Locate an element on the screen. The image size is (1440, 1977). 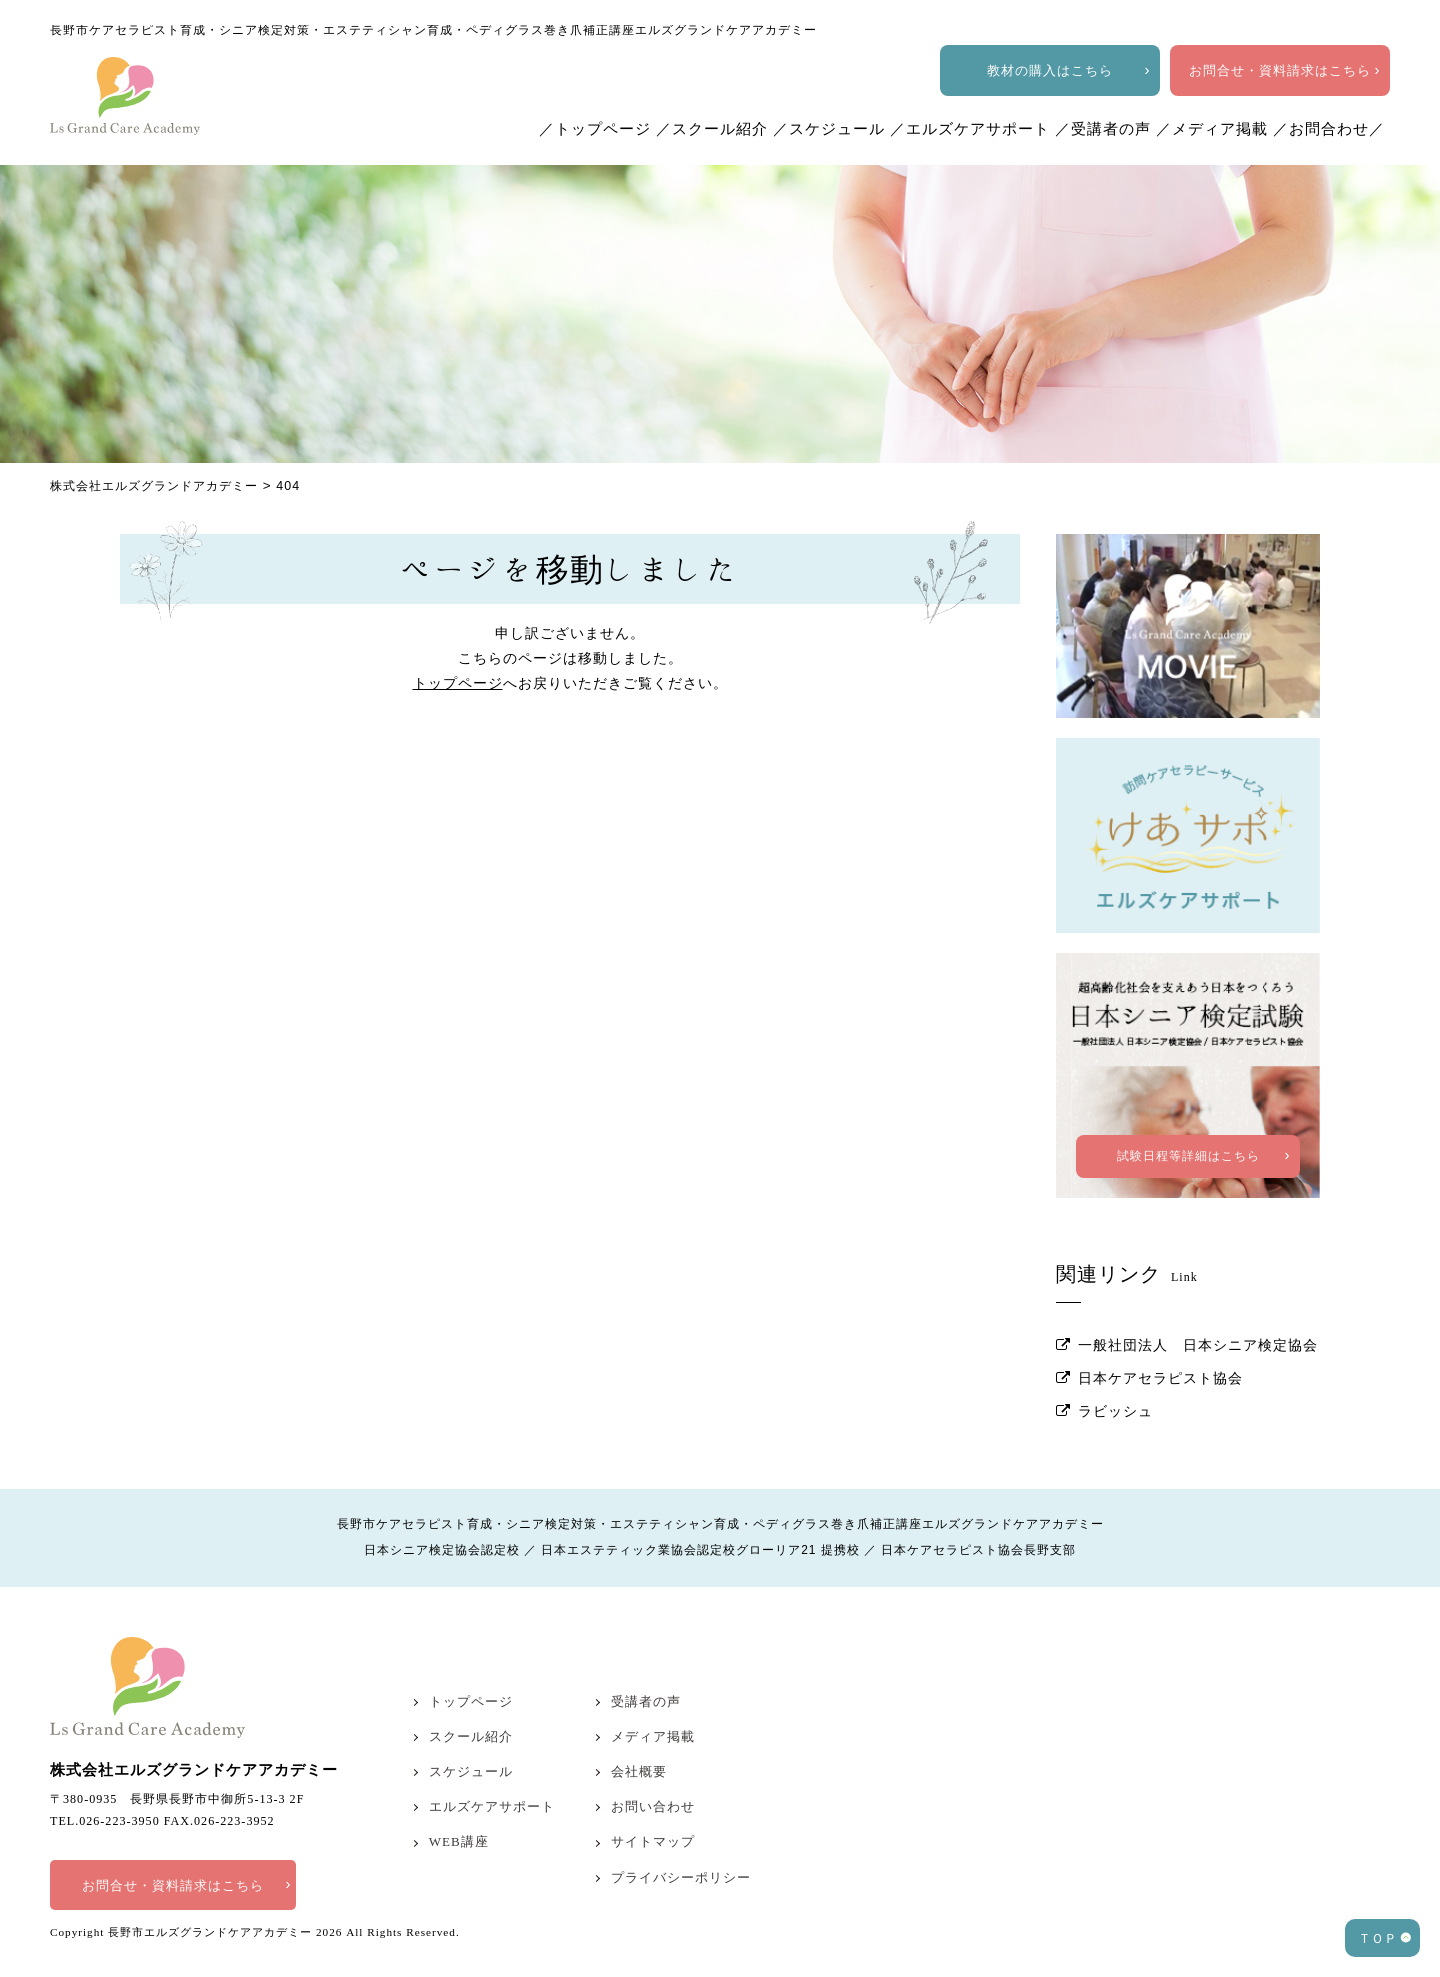
試験日程等詳細はこちら is located at coordinates (1188, 1129).